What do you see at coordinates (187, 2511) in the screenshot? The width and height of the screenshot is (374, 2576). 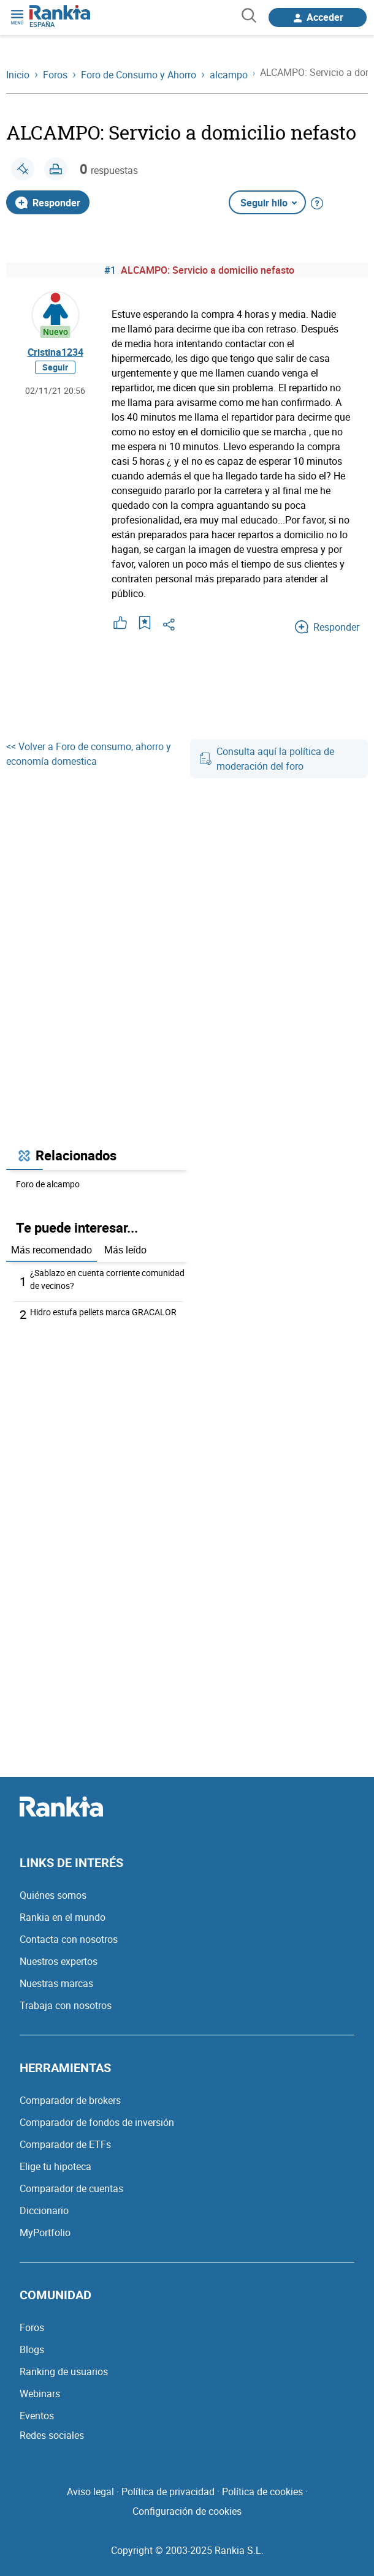 I see `Configuración de cookies` at bounding box center [187, 2511].